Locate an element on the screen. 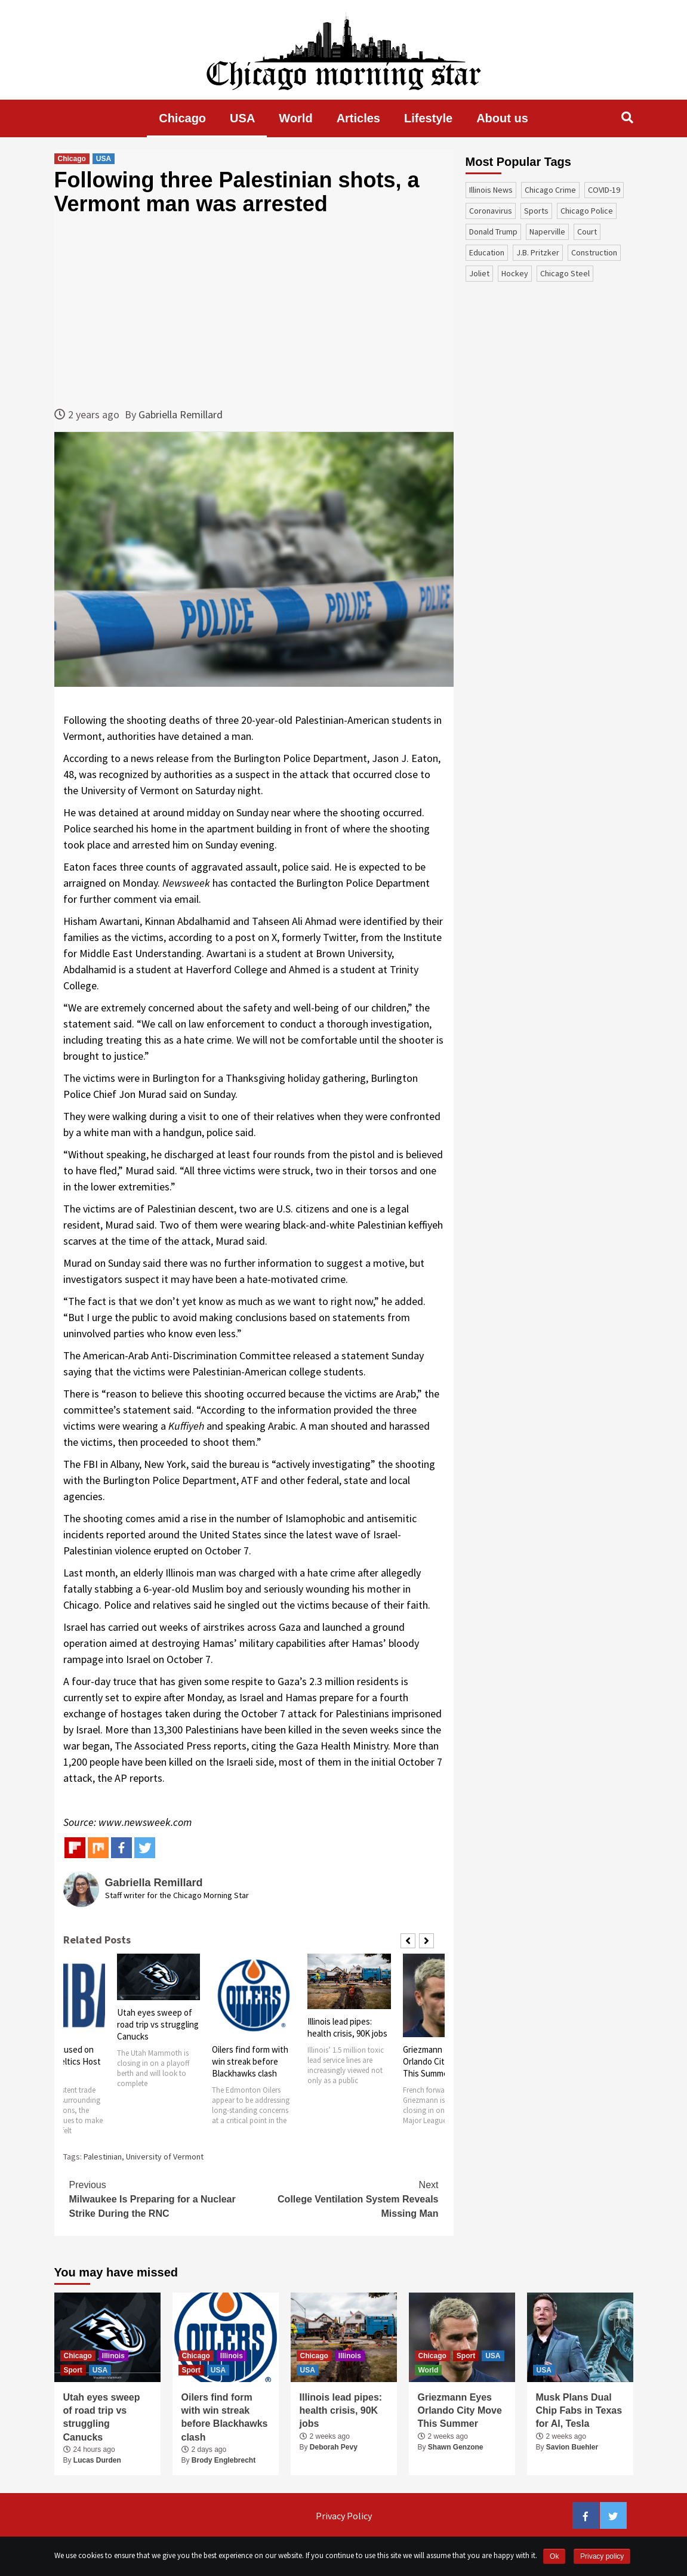 The width and height of the screenshot is (687, 2576). Ok is located at coordinates (554, 2556).